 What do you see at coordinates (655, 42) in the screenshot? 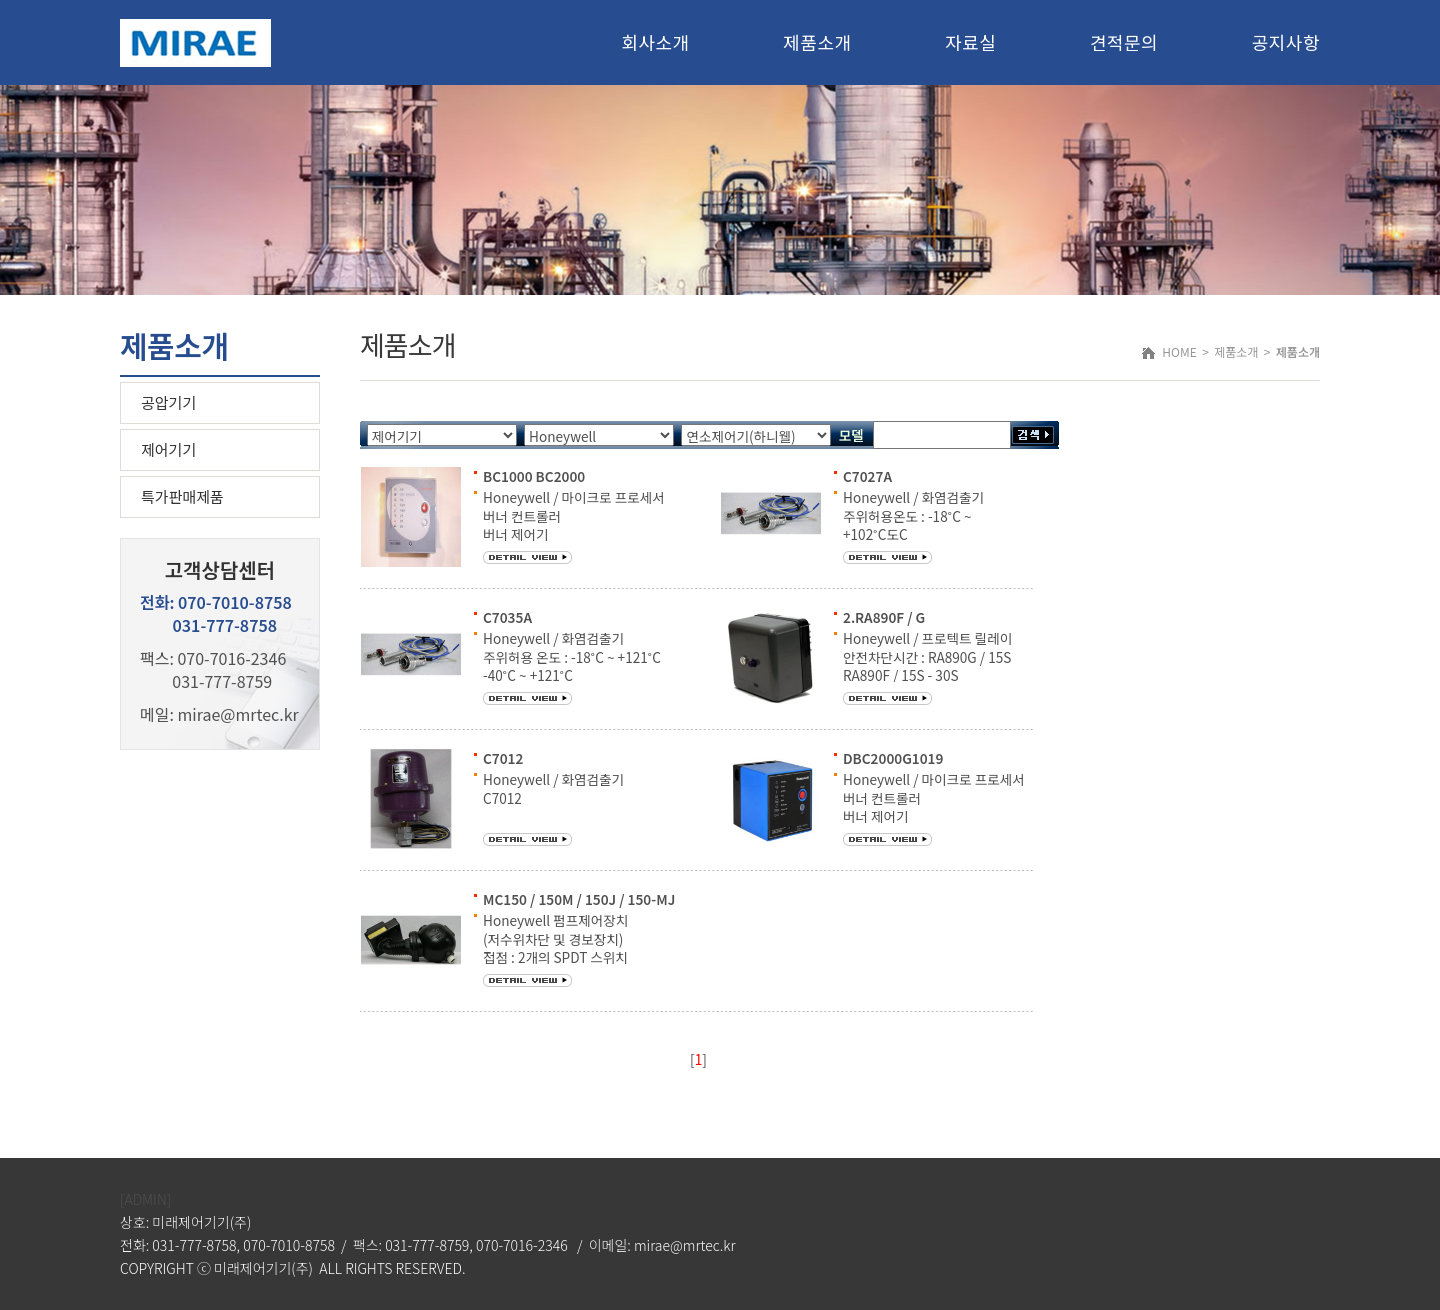
I see `회사소개` at bounding box center [655, 42].